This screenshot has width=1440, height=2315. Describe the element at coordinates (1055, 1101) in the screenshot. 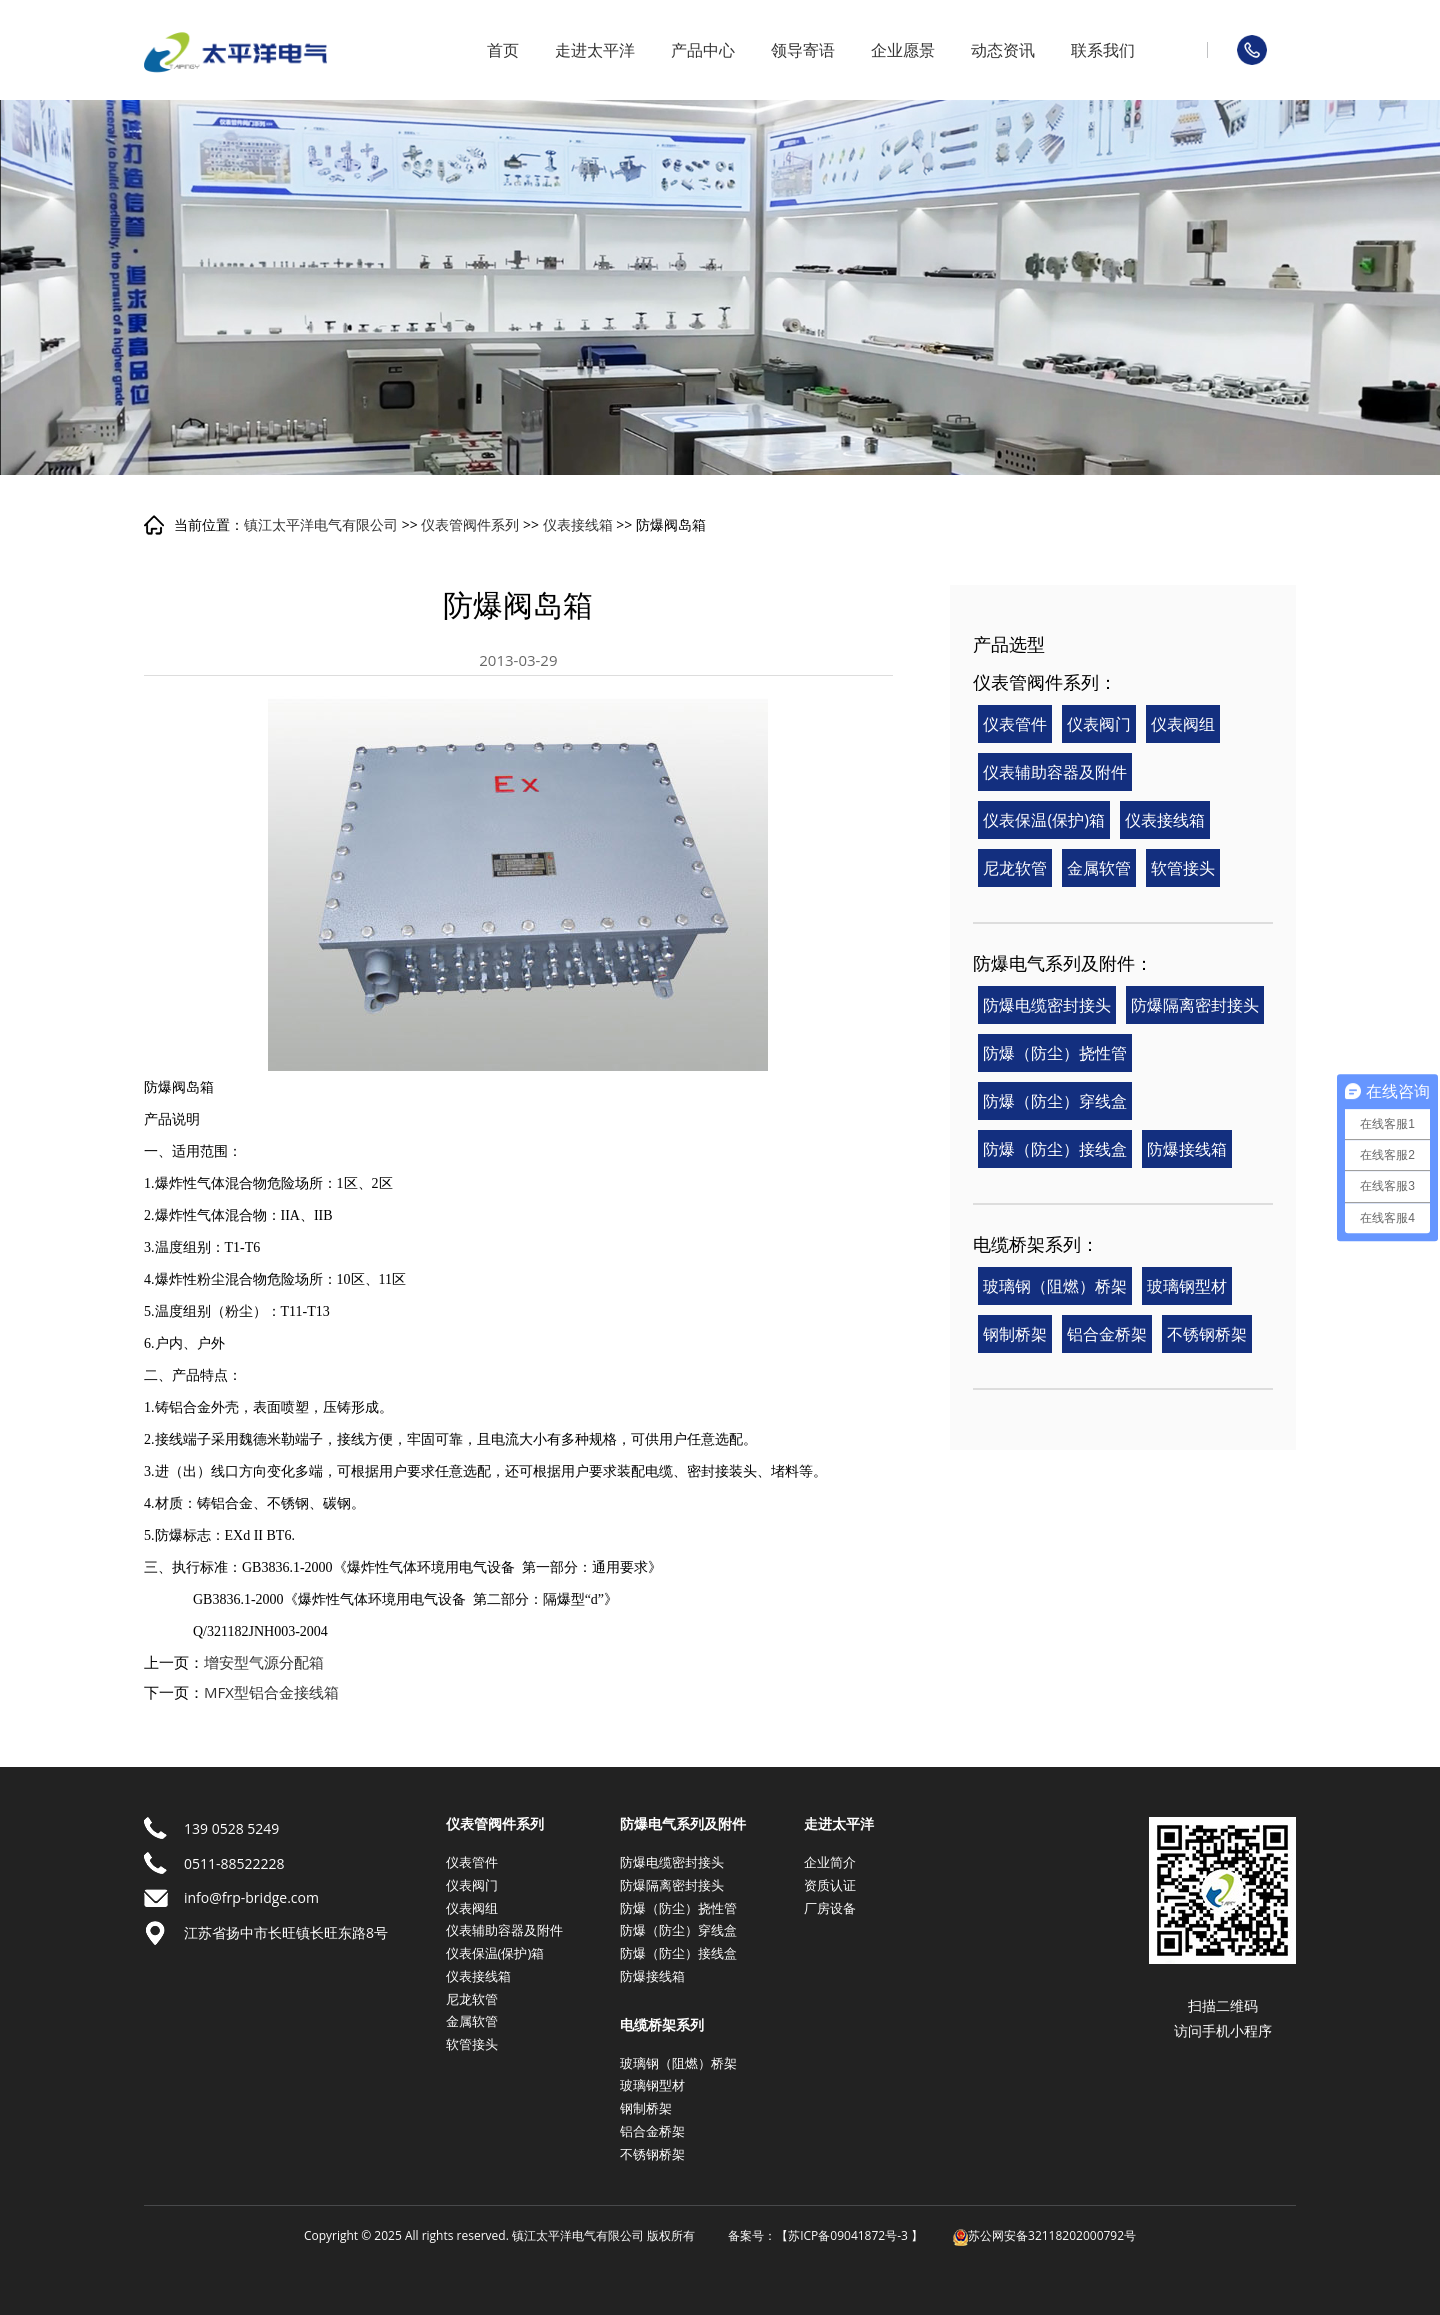

I see `防爆（防尘）穿线盒` at that location.